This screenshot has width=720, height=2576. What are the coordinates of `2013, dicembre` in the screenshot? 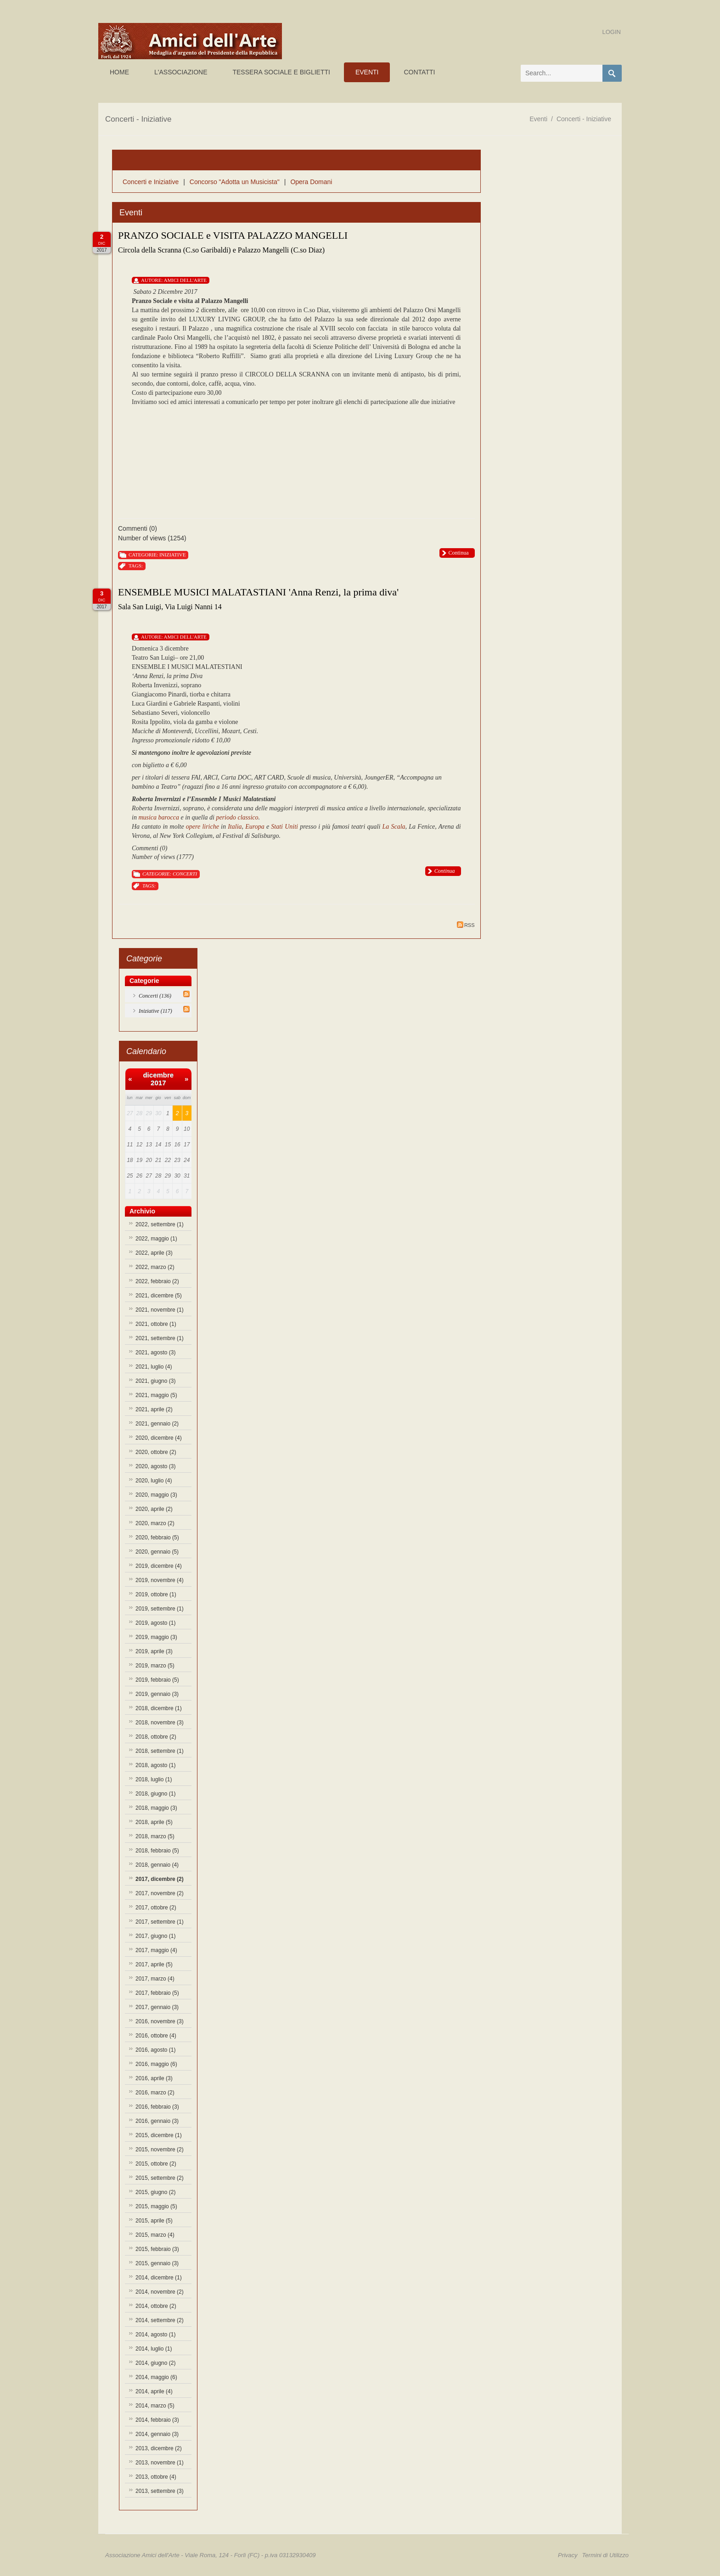 It's located at (158, 2448).